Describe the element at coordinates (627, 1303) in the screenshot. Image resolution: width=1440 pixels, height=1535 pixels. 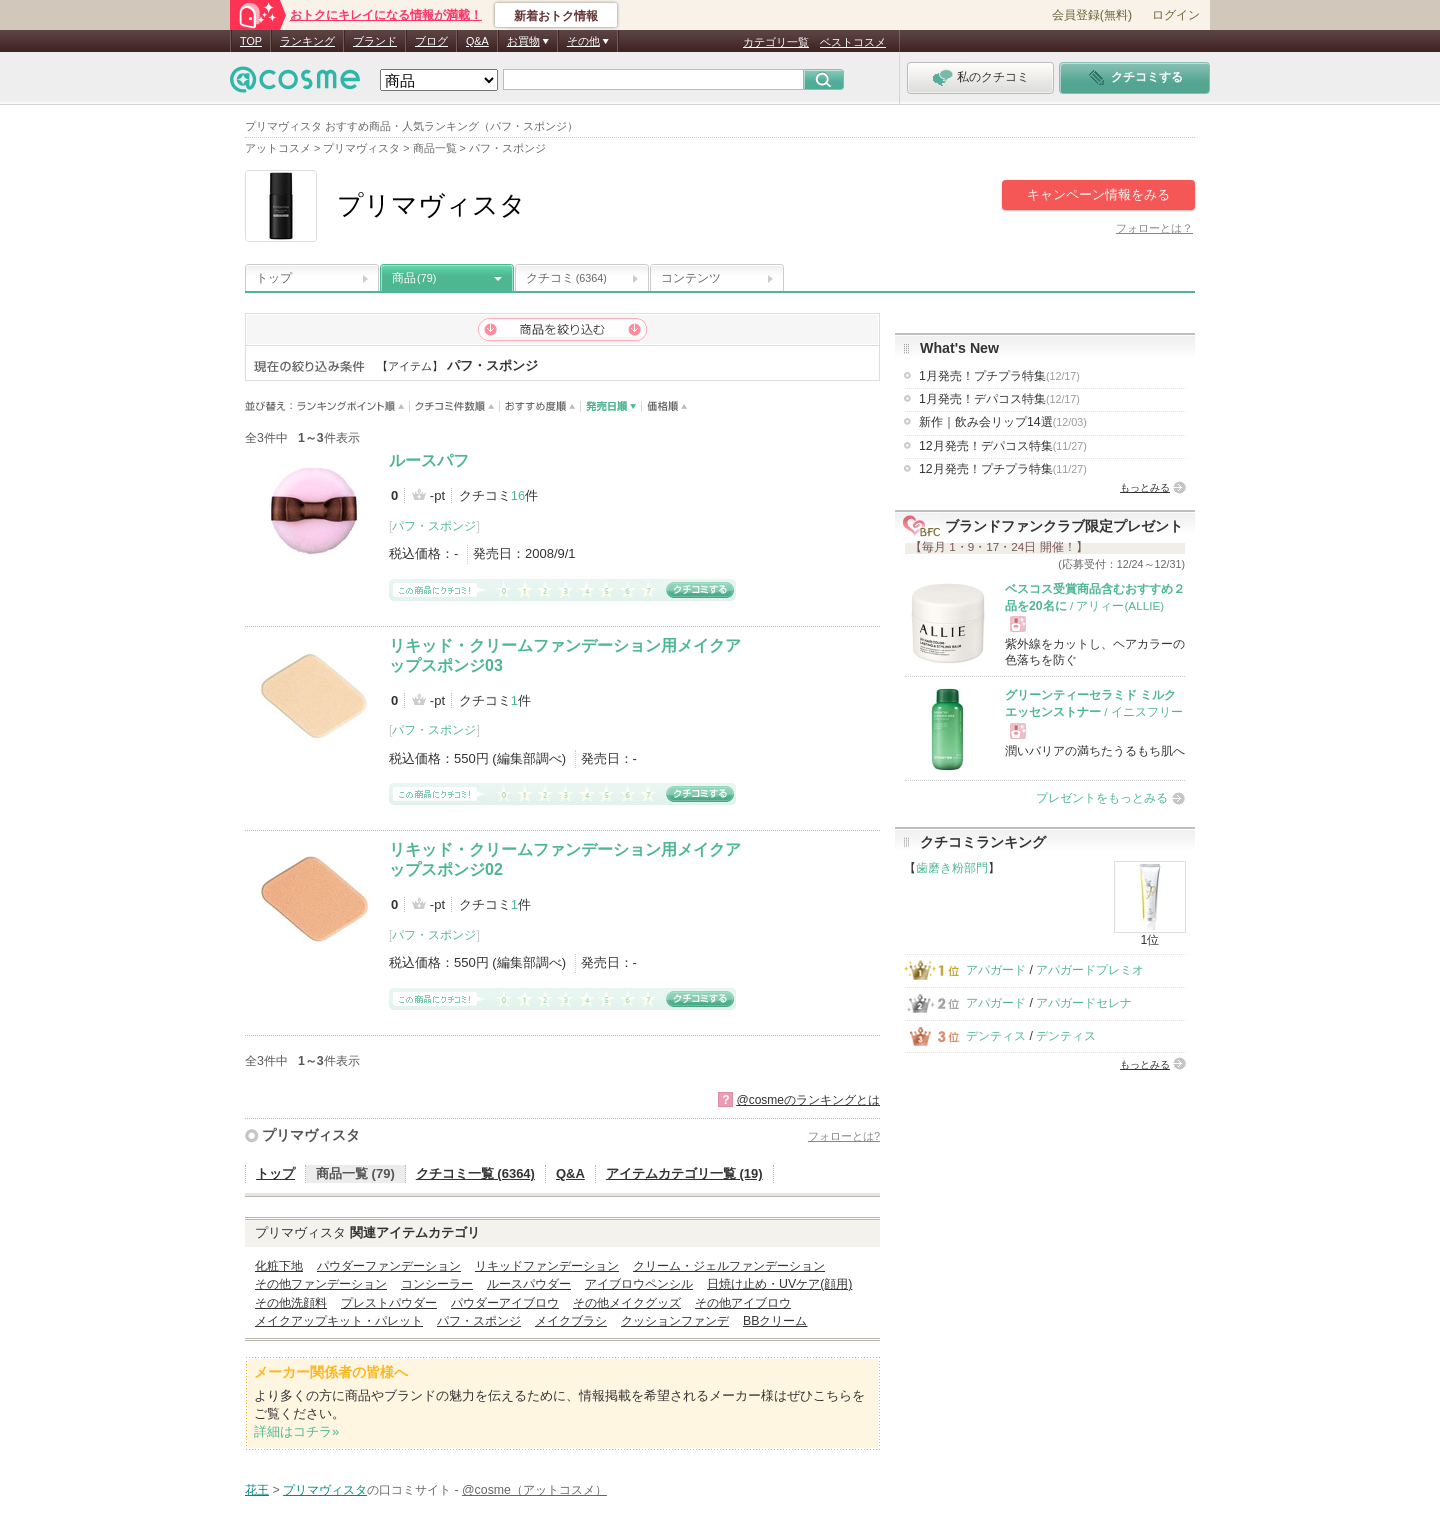
I see `その他メイクグッズ` at that location.